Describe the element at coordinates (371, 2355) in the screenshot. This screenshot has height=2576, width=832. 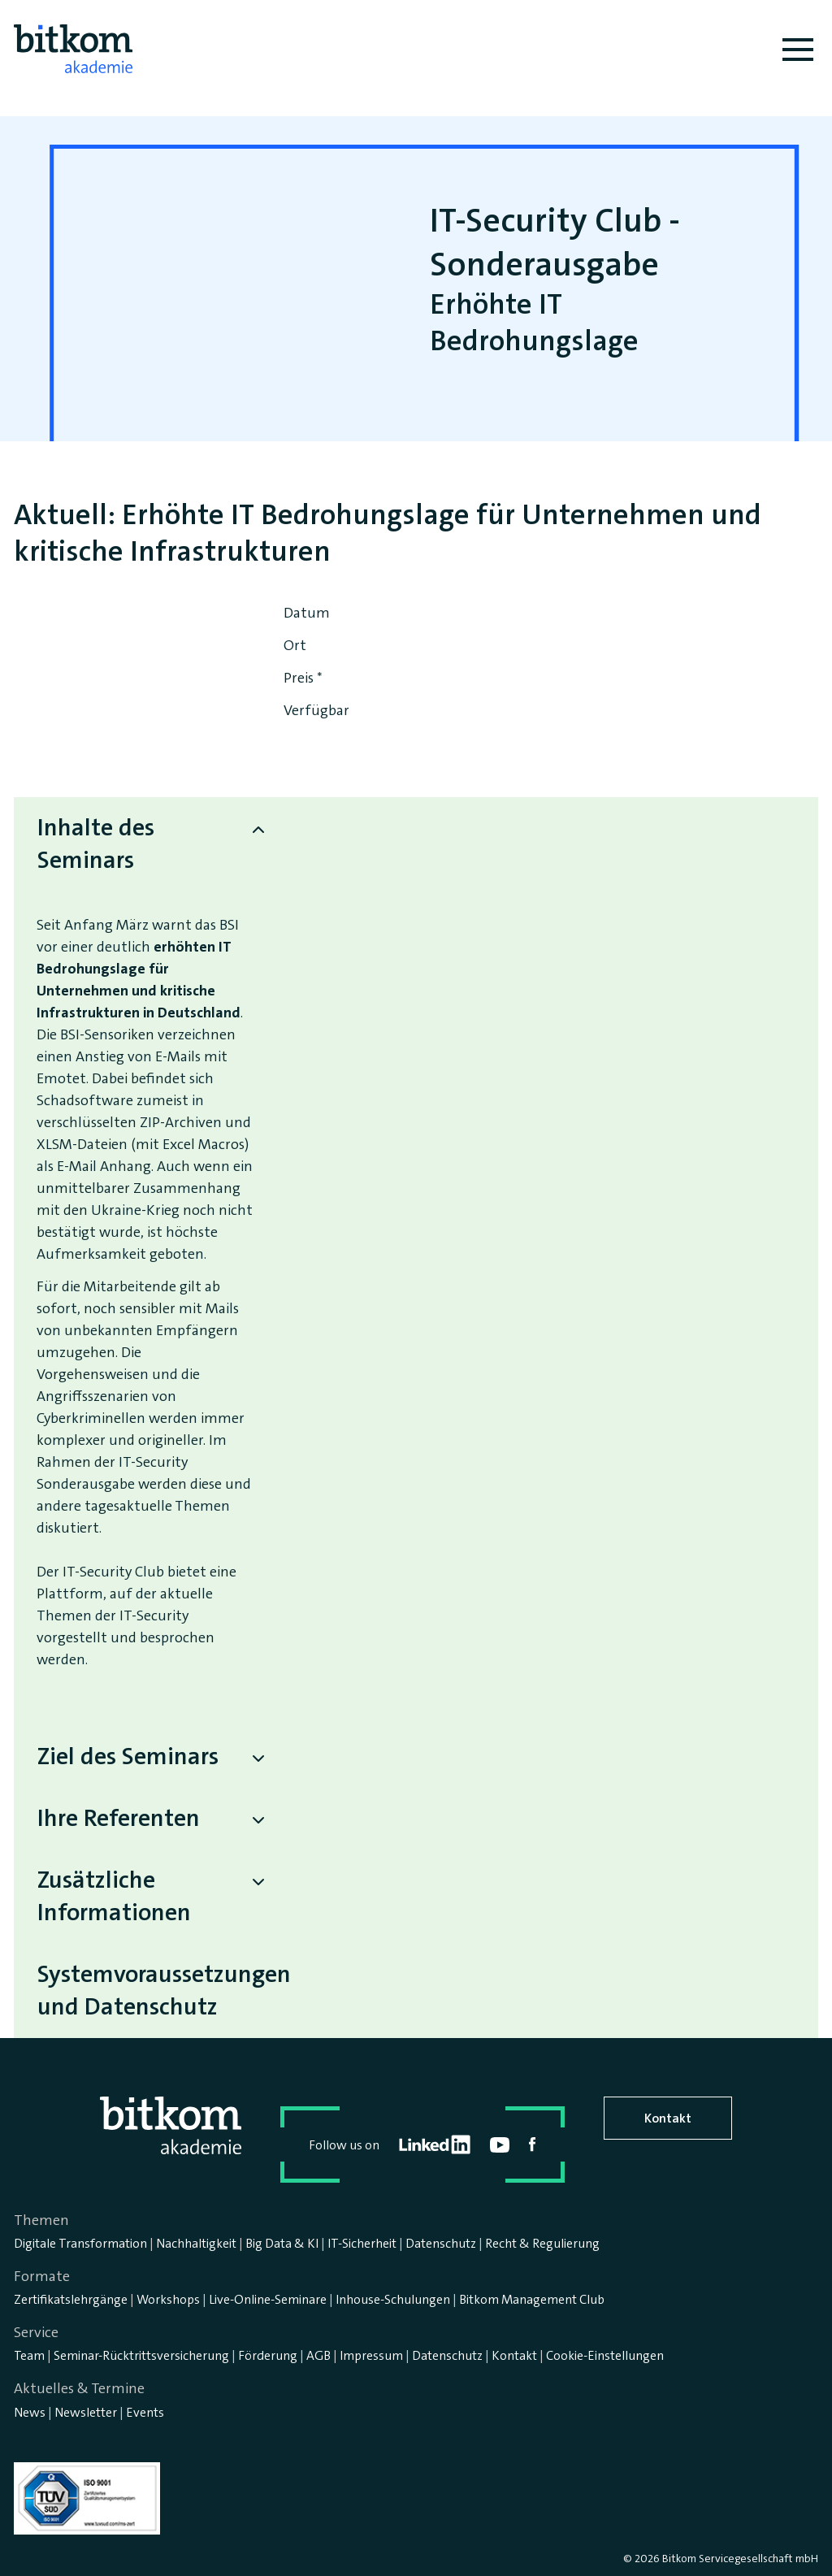
I see `Impressum` at that location.